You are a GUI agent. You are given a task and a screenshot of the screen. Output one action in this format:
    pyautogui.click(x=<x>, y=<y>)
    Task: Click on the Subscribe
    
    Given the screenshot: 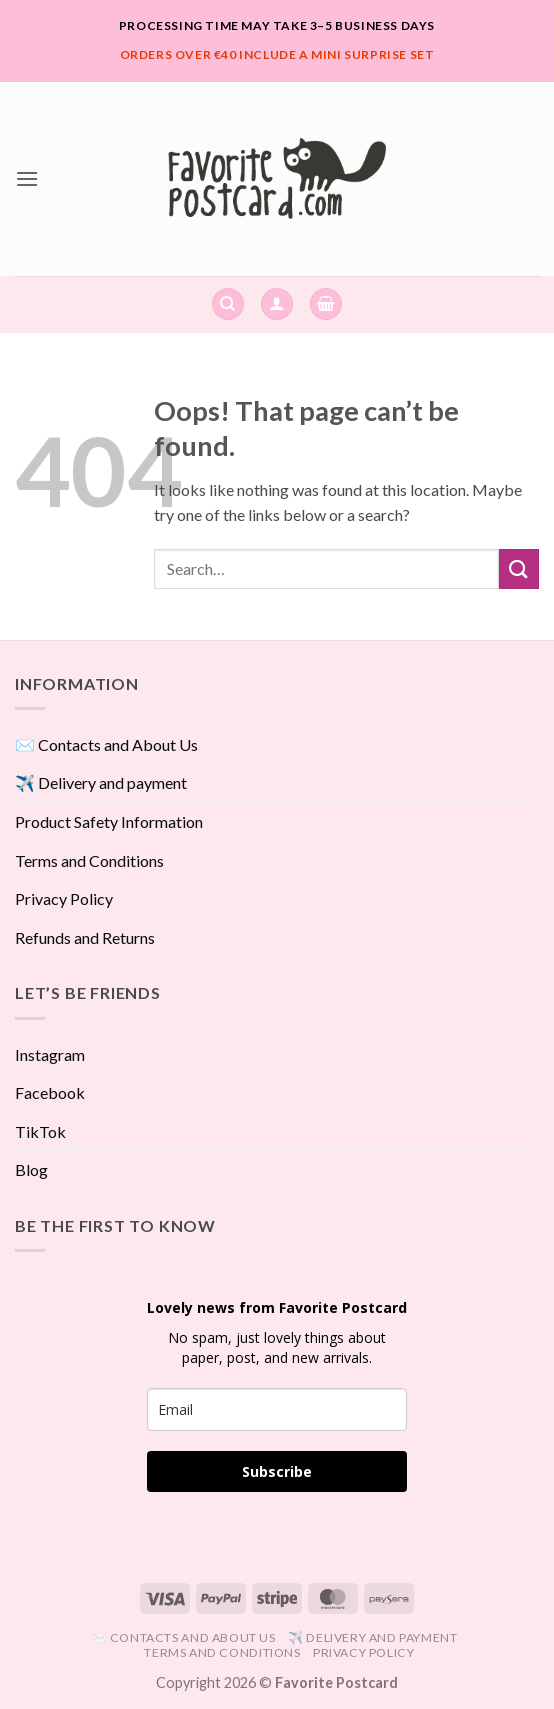 What is the action you would take?
    pyautogui.click(x=277, y=1471)
    